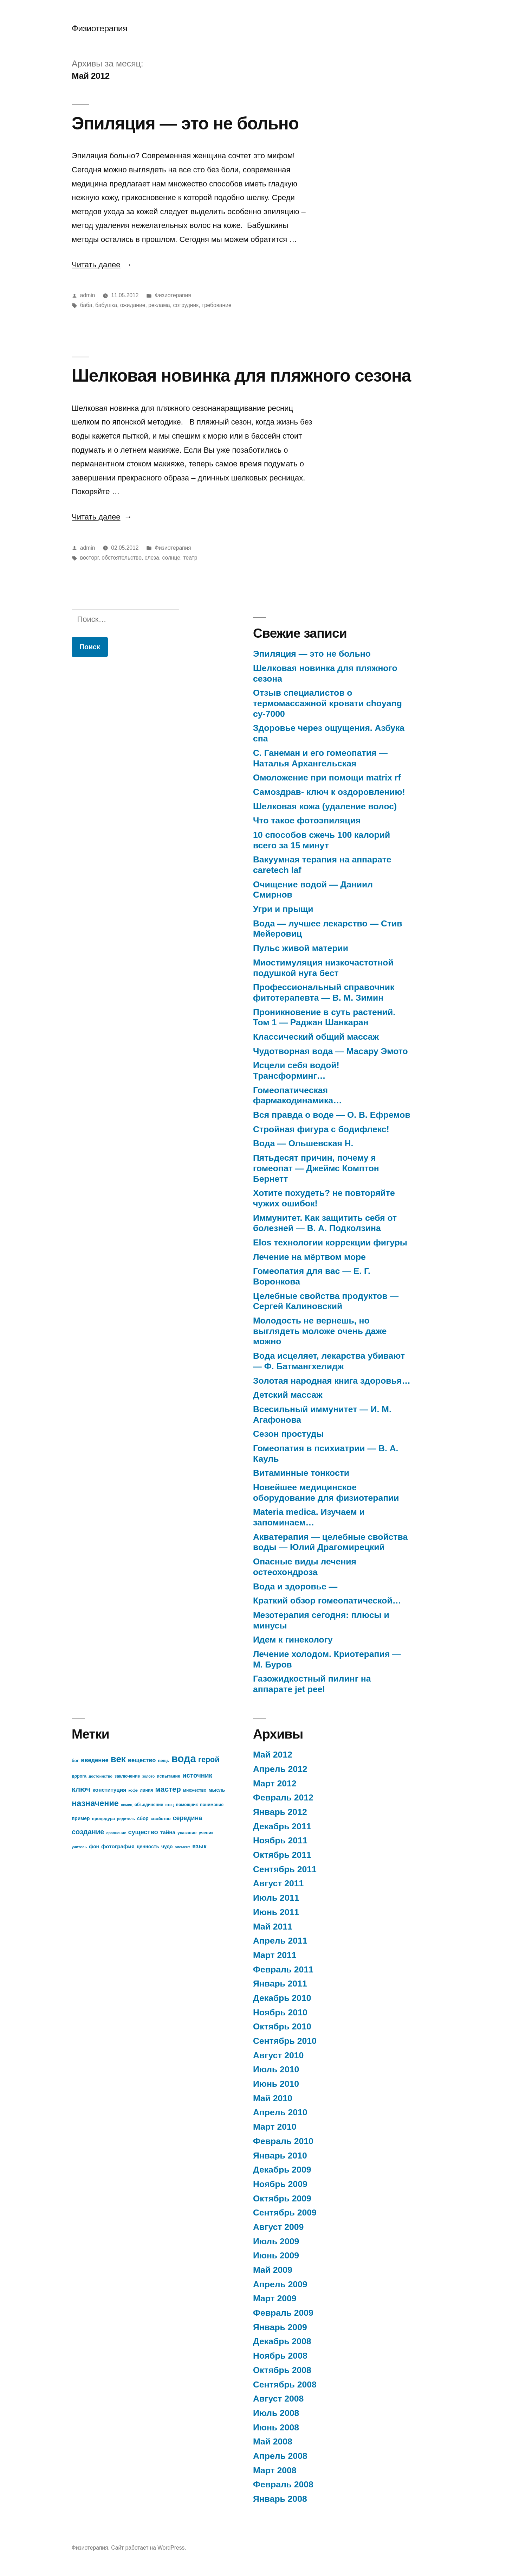 This screenshot has height=2576, width=506. What do you see at coordinates (331, 1380) in the screenshot?
I see `Золотая народная книга здоровья…` at bounding box center [331, 1380].